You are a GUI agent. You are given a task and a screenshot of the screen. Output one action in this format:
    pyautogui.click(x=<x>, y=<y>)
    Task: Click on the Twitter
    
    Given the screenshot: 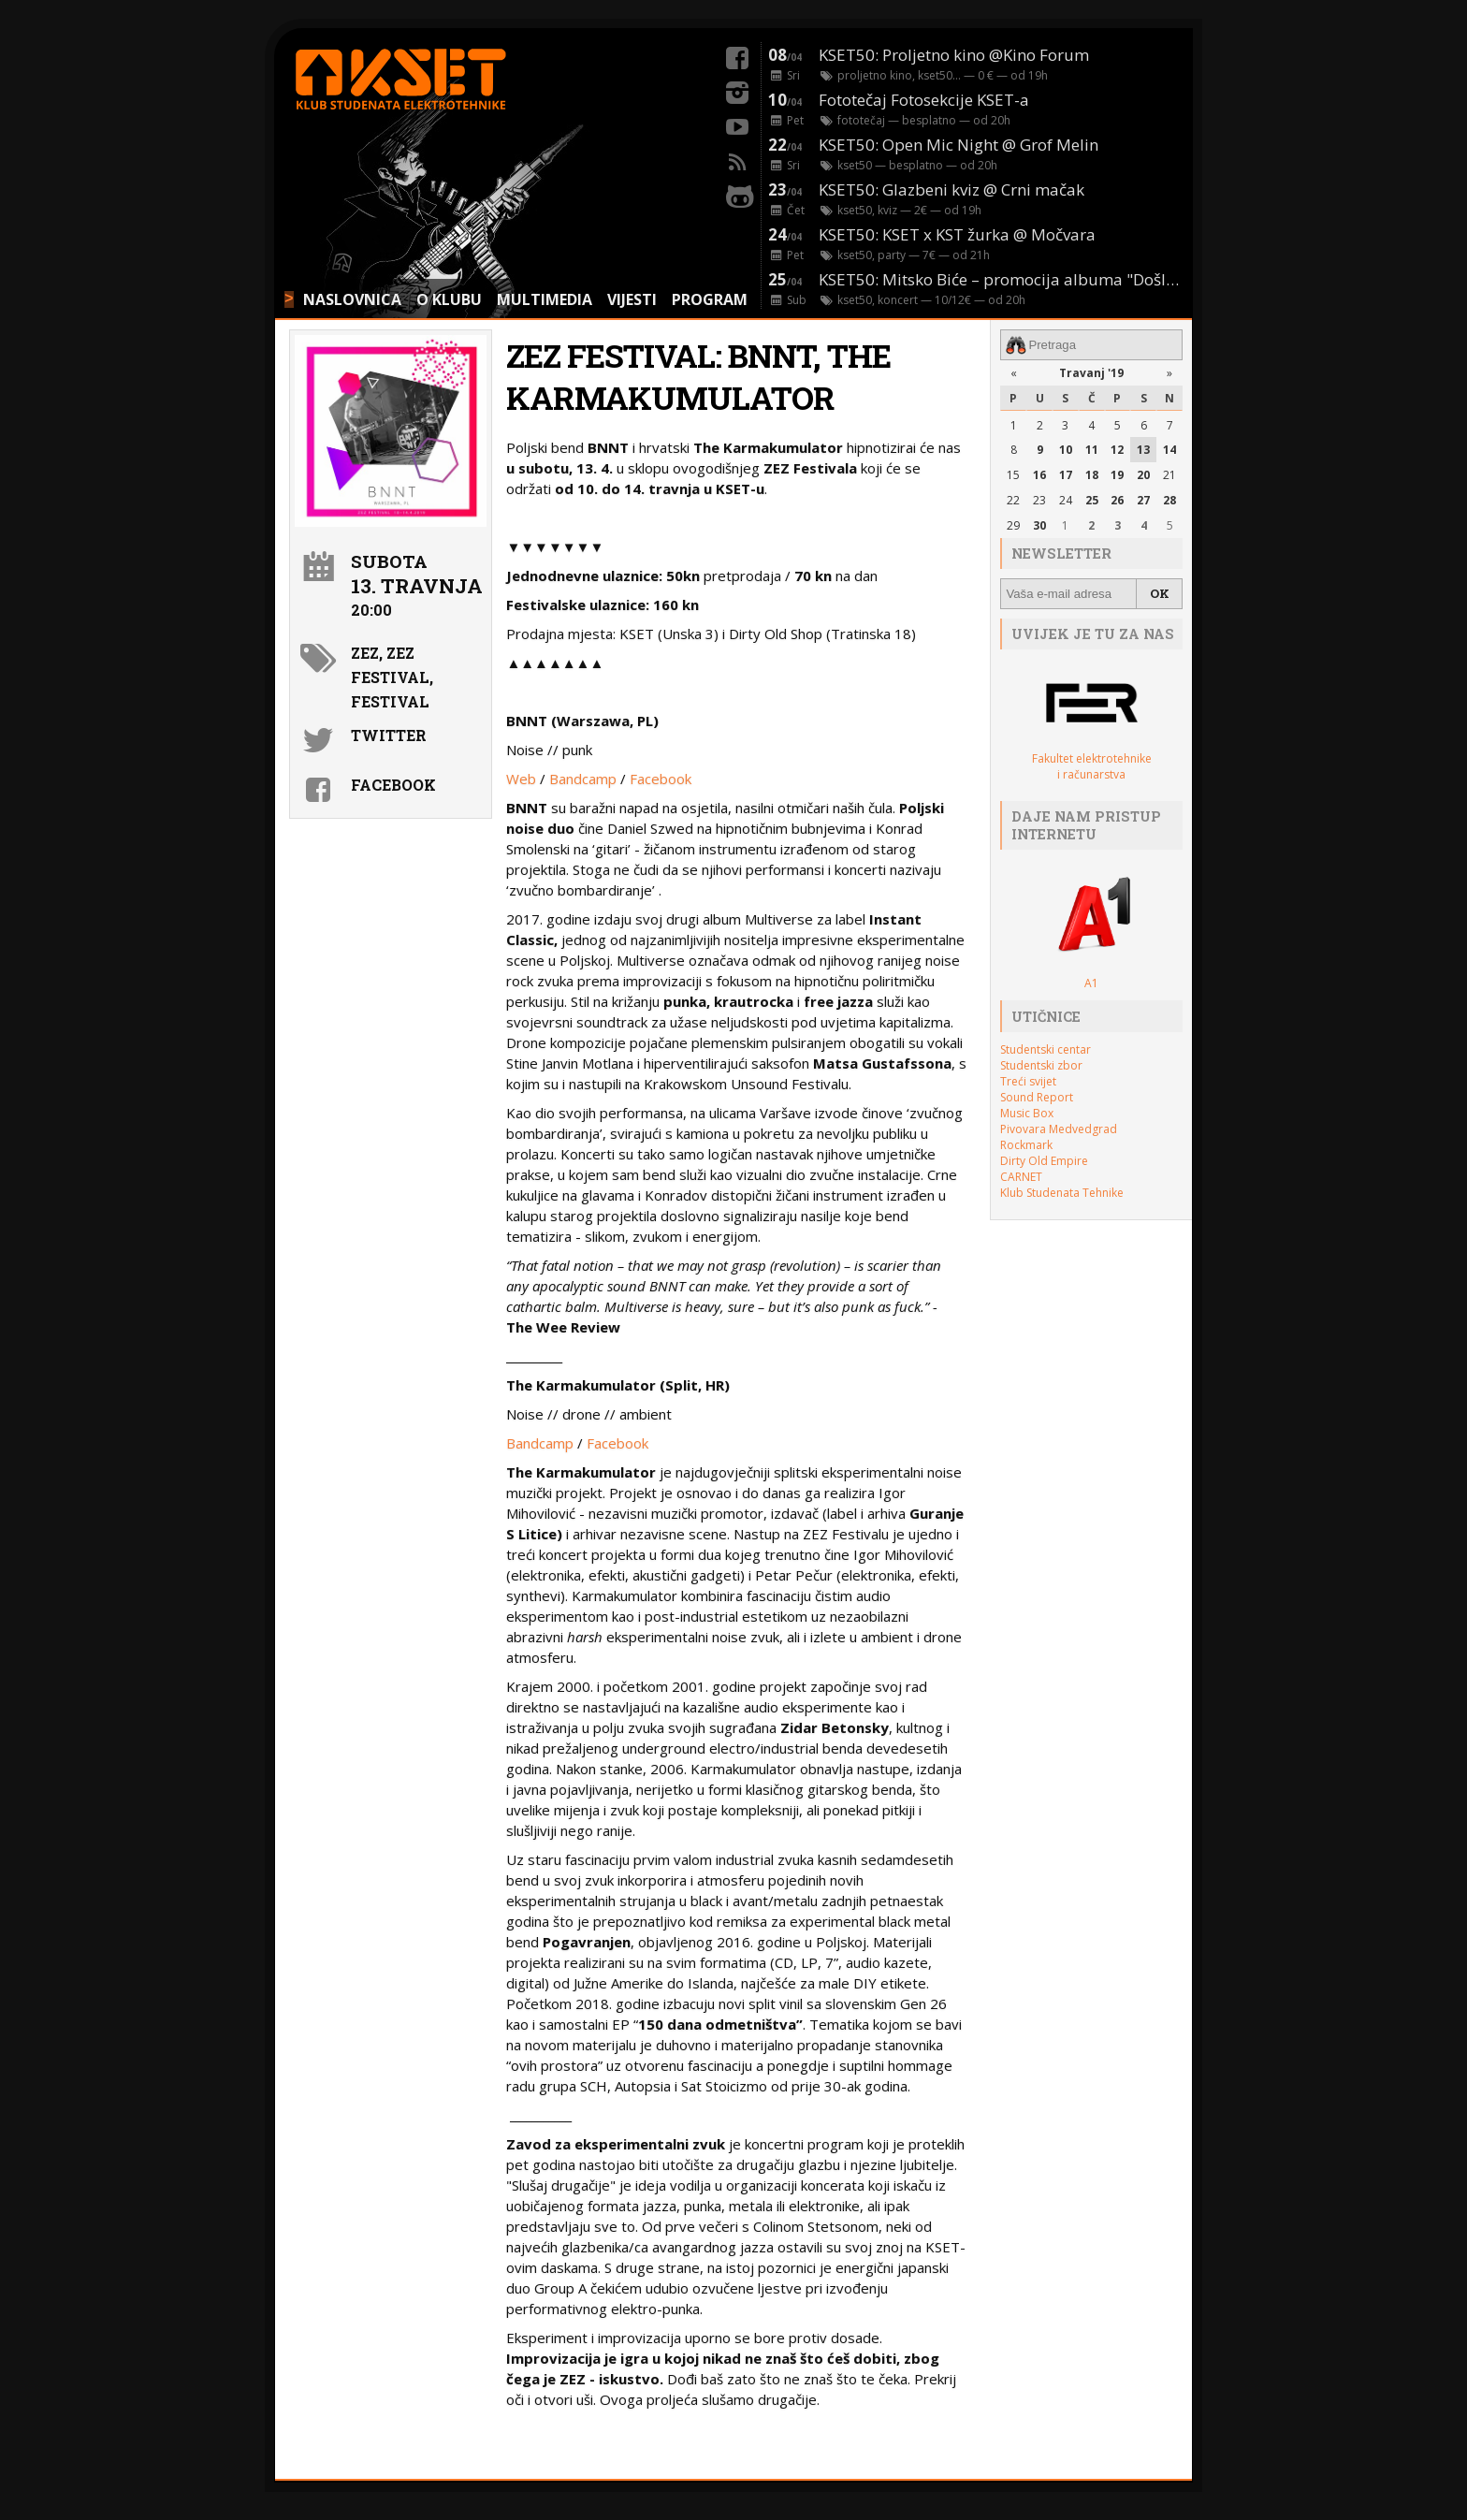 What is the action you would take?
    pyautogui.click(x=389, y=735)
    